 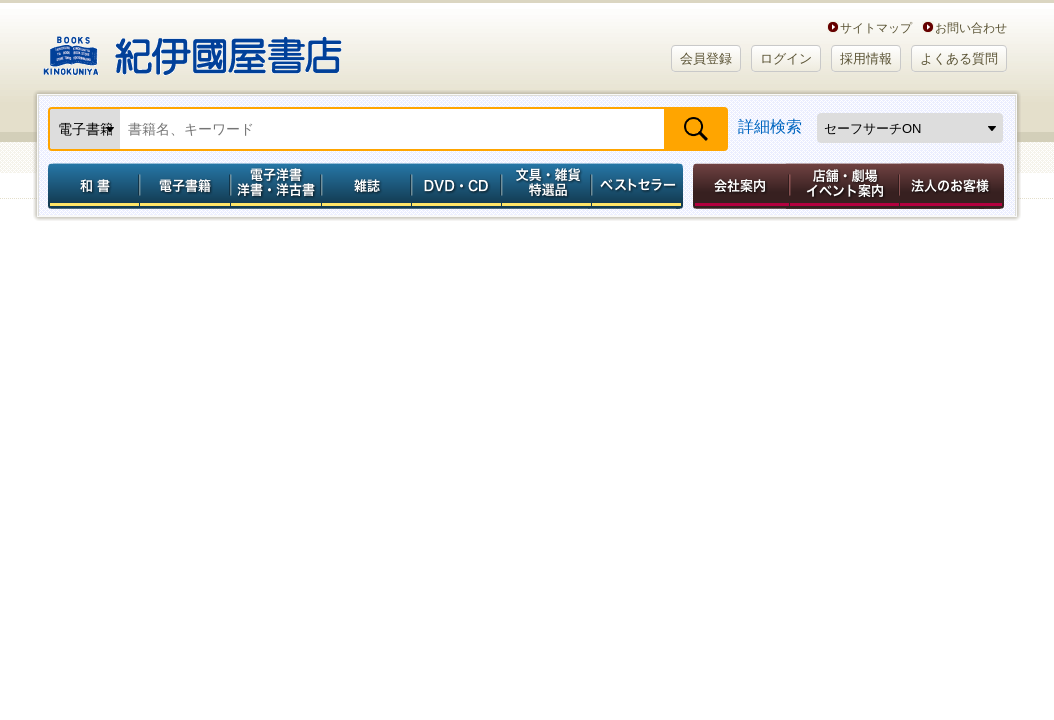 What do you see at coordinates (90, 186) in the screenshot?
I see `和書` at bounding box center [90, 186].